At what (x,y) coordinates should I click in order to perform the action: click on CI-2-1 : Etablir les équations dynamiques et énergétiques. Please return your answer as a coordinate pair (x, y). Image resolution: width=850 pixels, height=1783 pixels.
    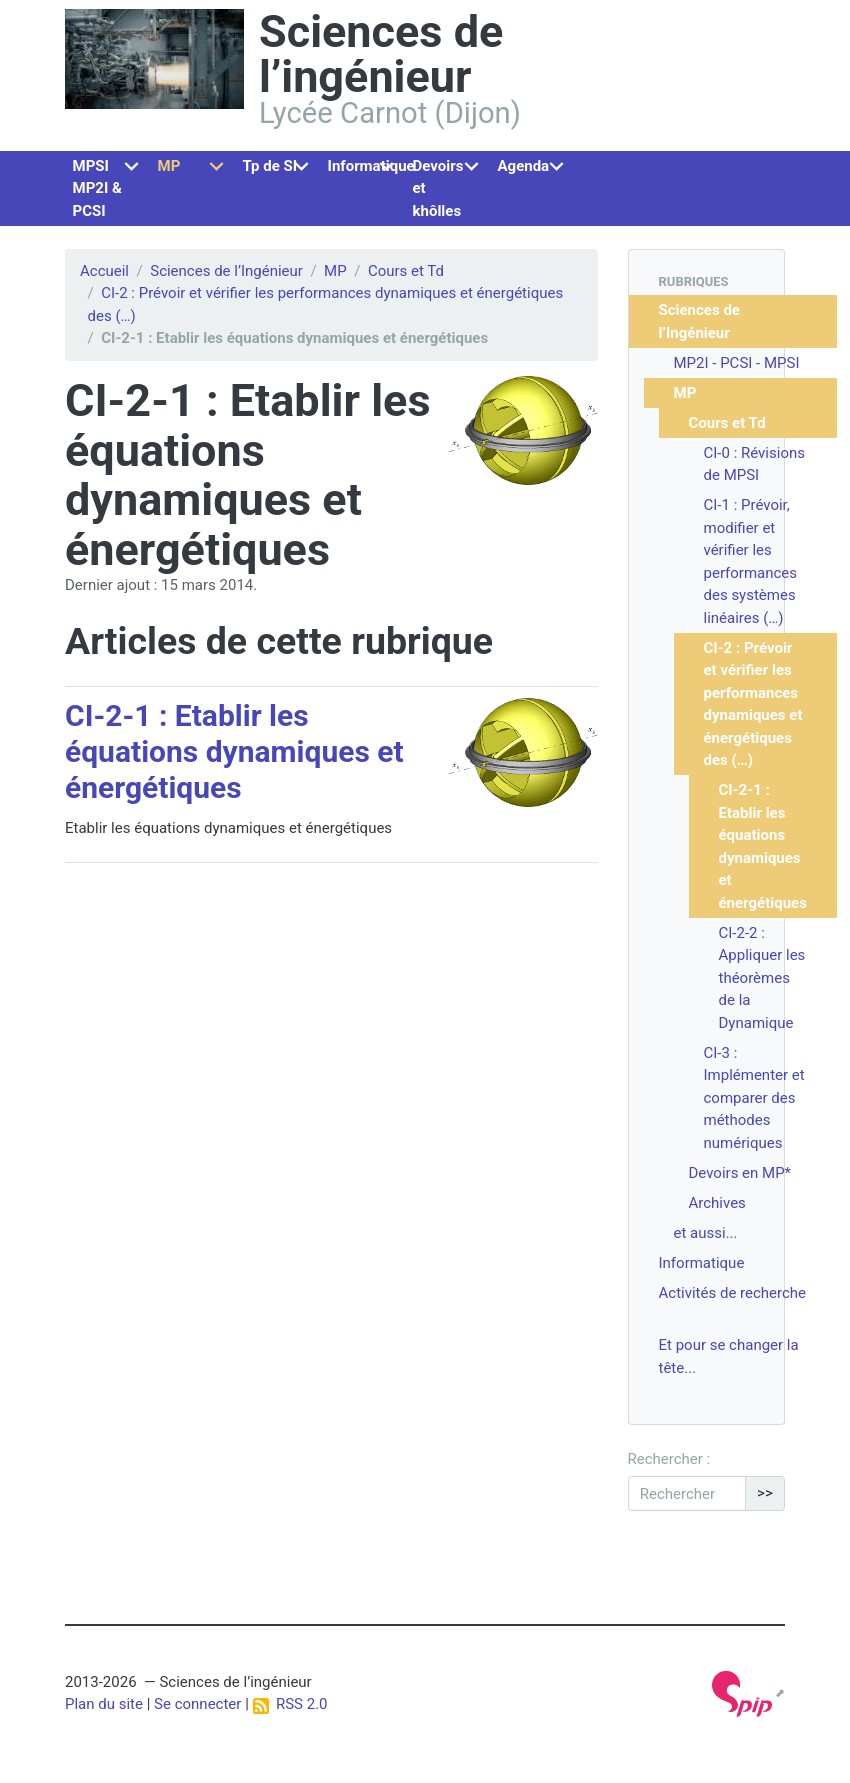
    Looking at the image, I should click on (234, 751).